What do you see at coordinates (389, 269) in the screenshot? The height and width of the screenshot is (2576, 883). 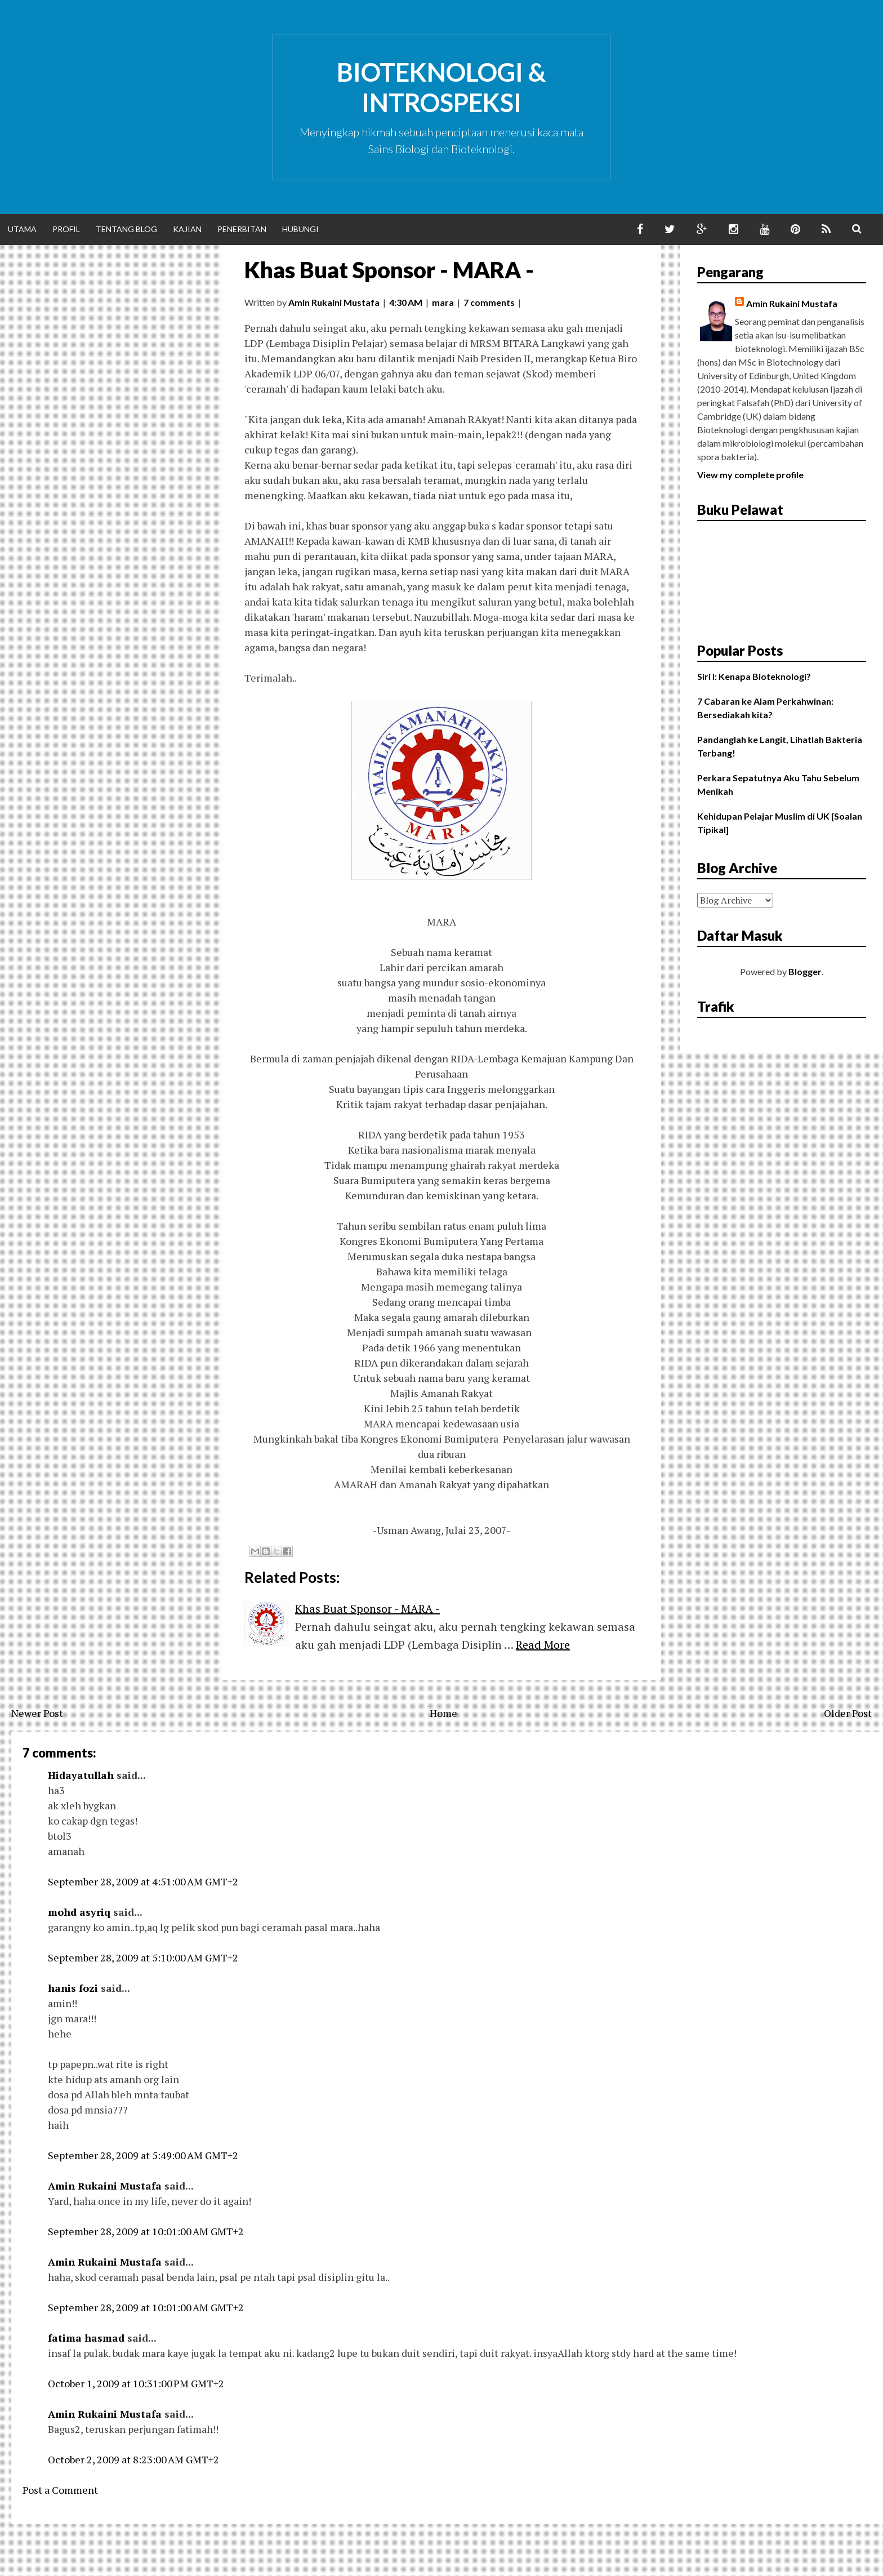 I see `Khas Buat Sponsor - MARA -` at bounding box center [389, 269].